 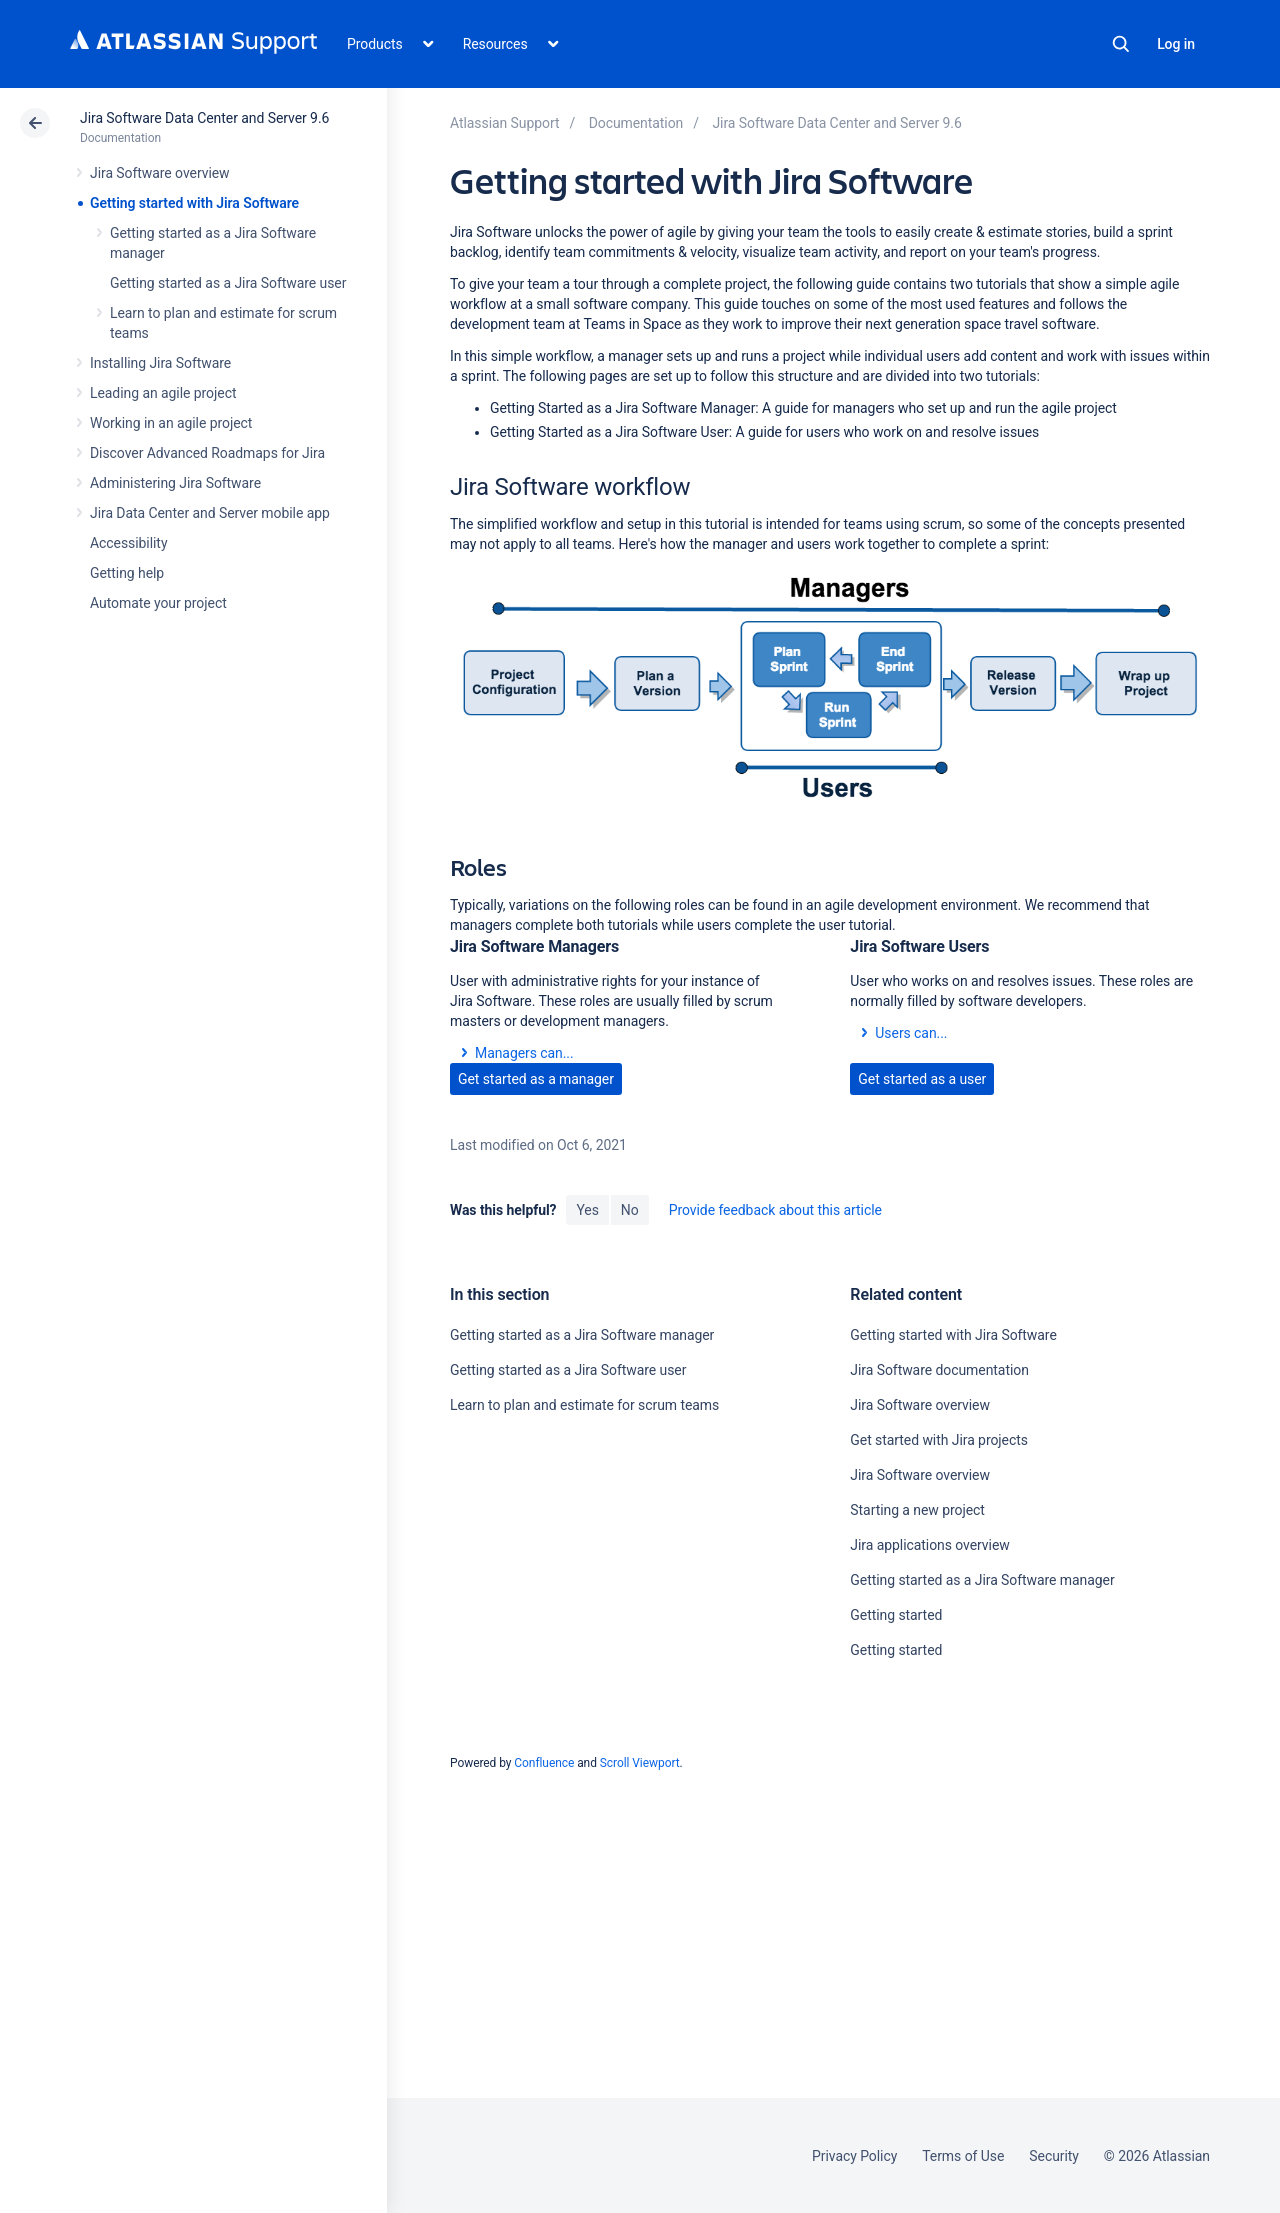 I want to click on Starting a new project, so click(x=917, y=1510).